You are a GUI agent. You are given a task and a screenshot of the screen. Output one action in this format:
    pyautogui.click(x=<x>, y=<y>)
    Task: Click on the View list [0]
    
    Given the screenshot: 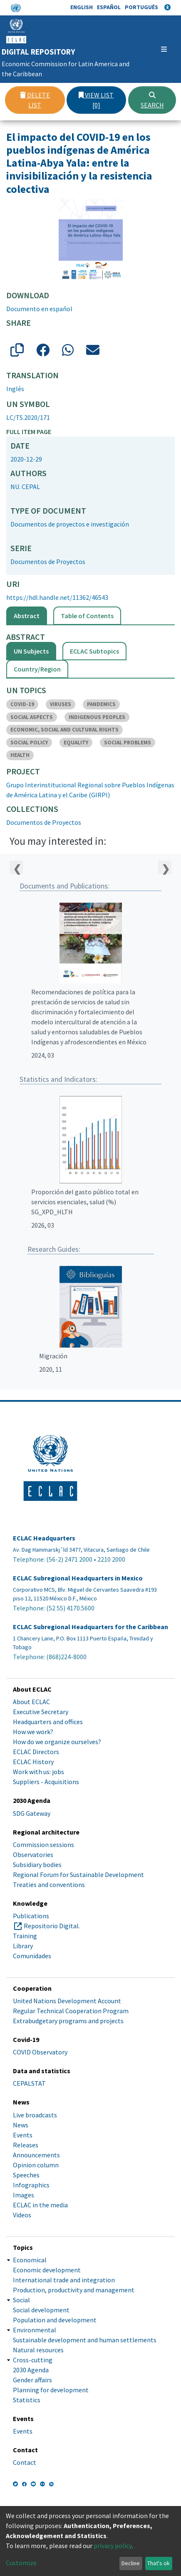 What is the action you would take?
    pyautogui.click(x=96, y=100)
    